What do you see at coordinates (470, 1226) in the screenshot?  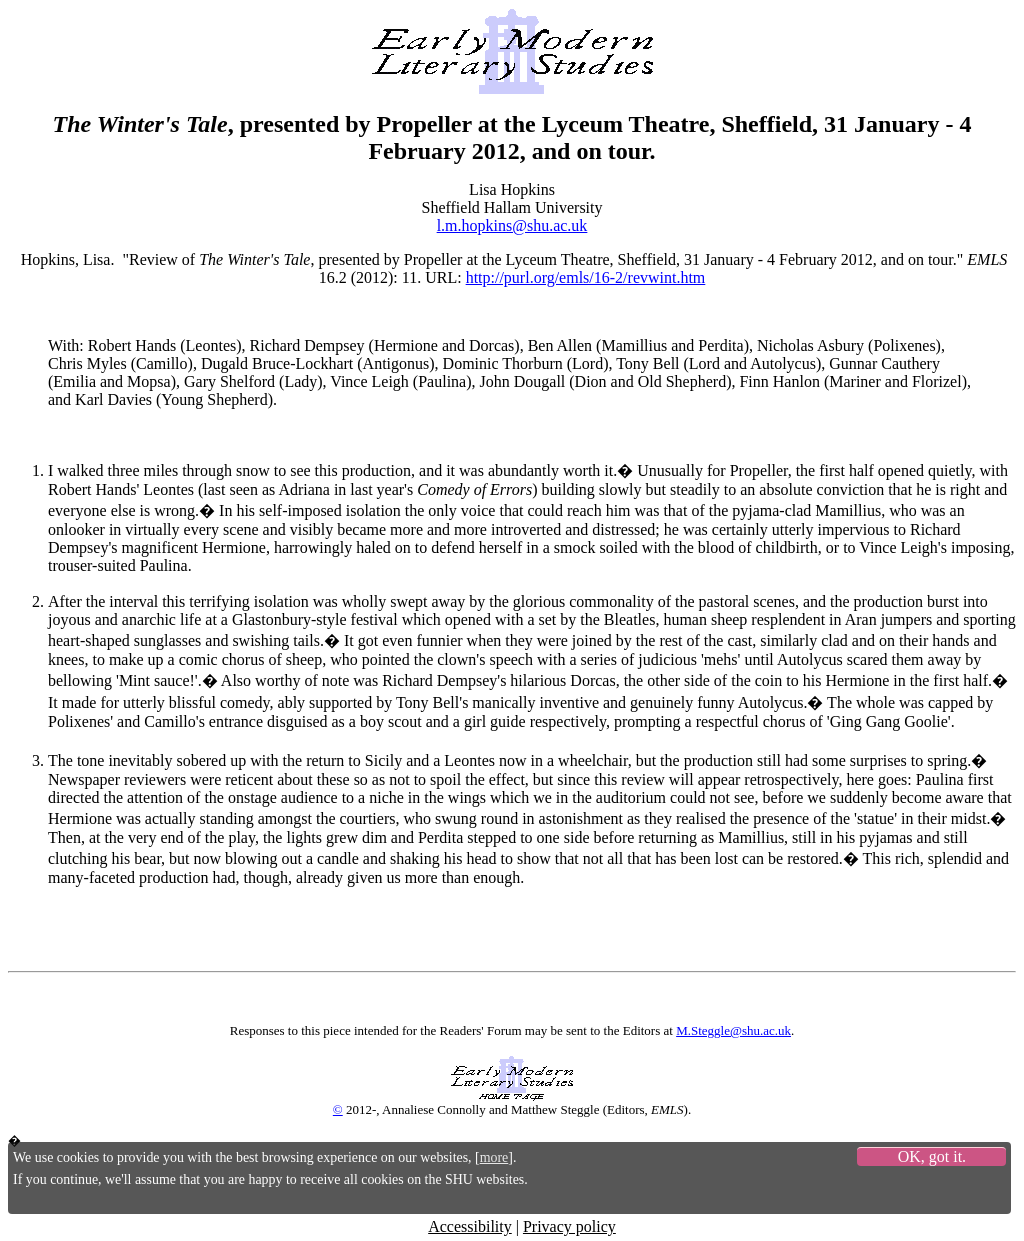 I see `Accessibility` at bounding box center [470, 1226].